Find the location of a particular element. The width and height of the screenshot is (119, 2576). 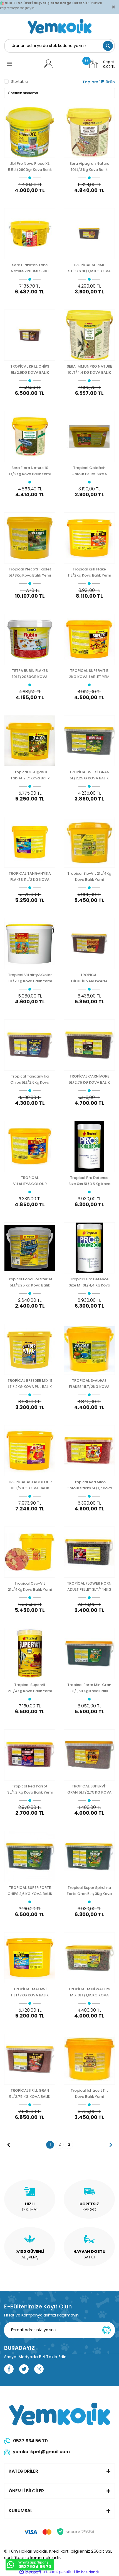

Sera Vipagran Nature 10Lt/3 Kg Kova Balık Yemi is located at coordinates (89, 166).